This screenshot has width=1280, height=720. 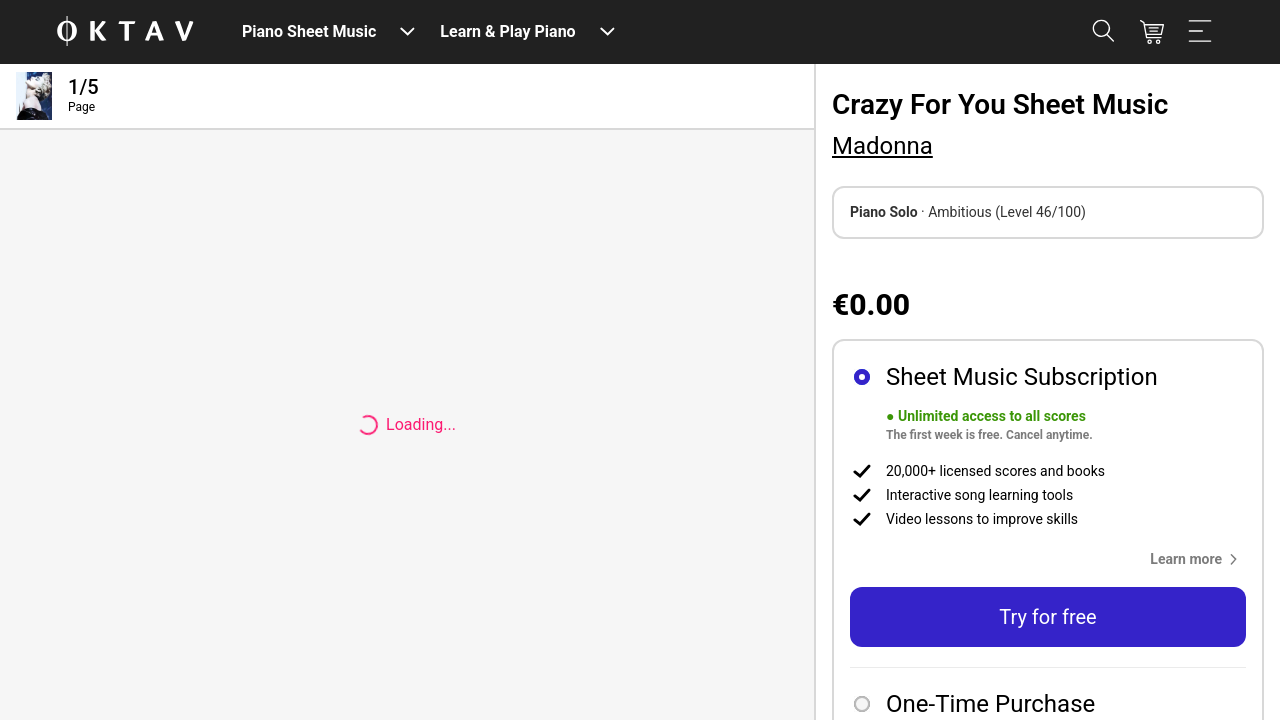 What do you see at coordinates (125, 32) in the screenshot?
I see `[OKTAV Logo]` at bounding box center [125, 32].